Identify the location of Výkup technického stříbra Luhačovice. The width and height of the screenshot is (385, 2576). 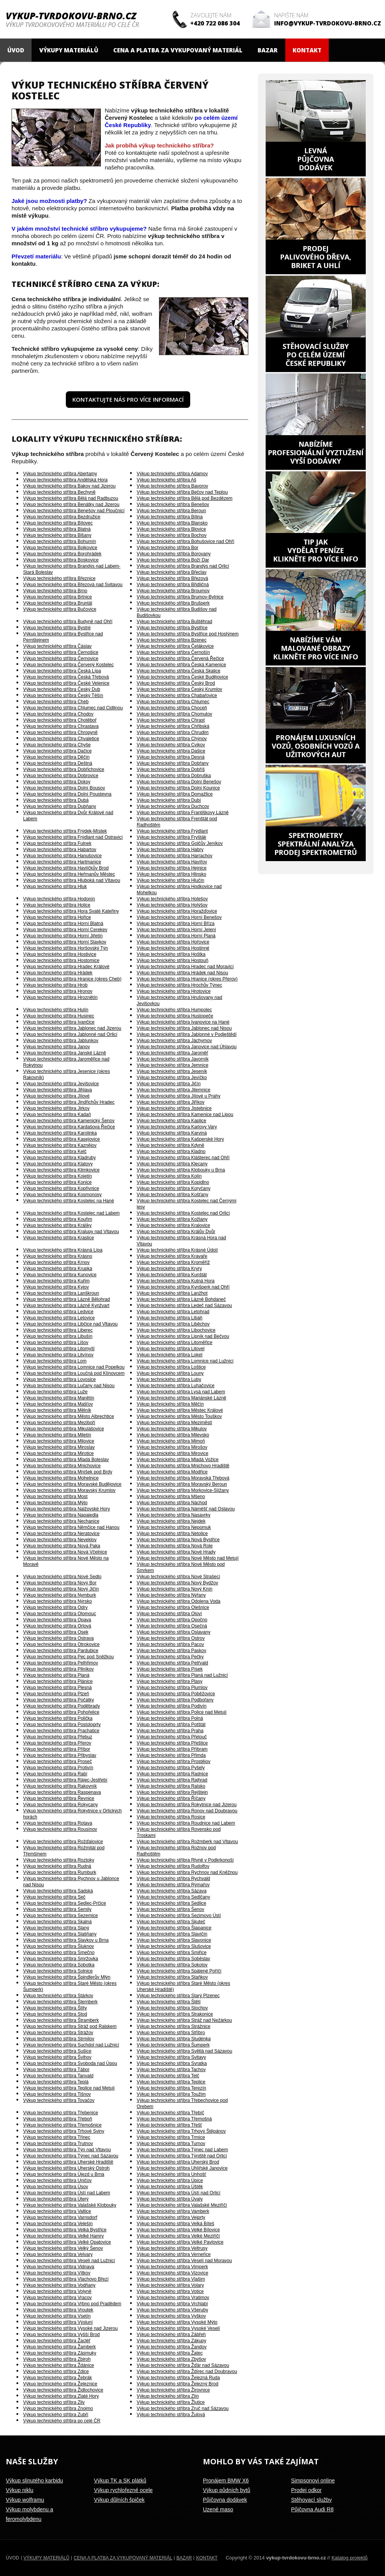
(175, 1385).